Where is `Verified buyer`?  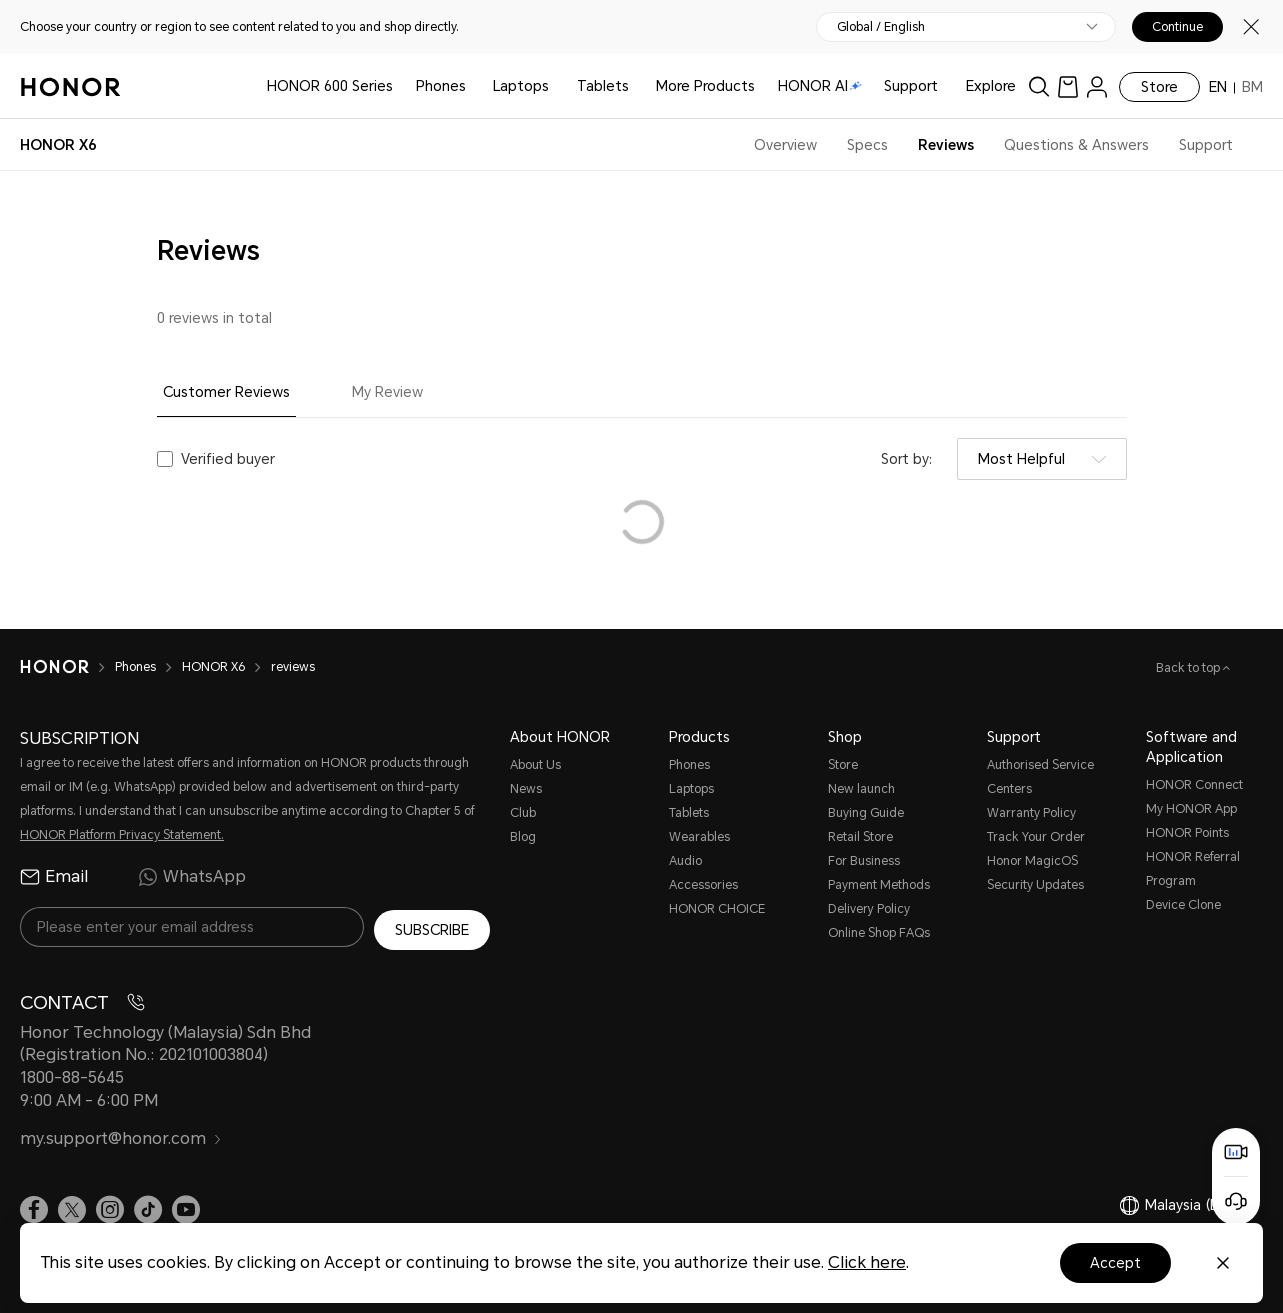
Verified buyer is located at coordinates (228, 459).